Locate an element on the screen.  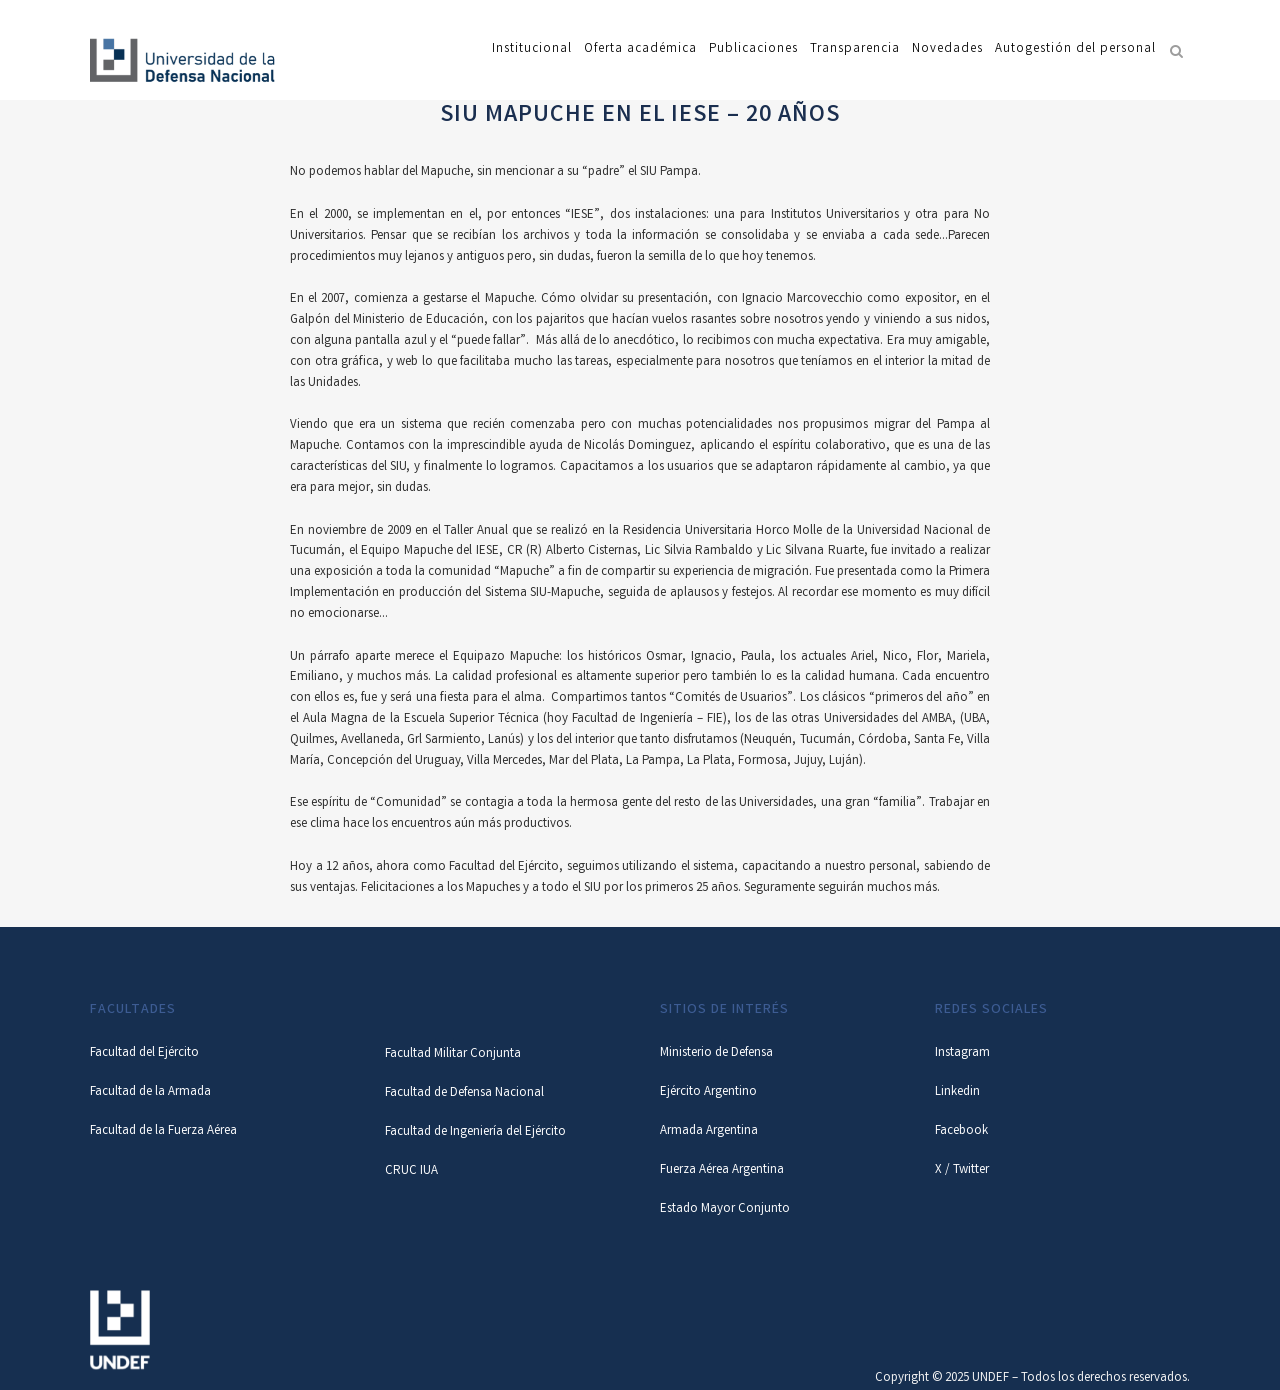
Facultad de la Fuerza Aérea is located at coordinates (163, 1131).